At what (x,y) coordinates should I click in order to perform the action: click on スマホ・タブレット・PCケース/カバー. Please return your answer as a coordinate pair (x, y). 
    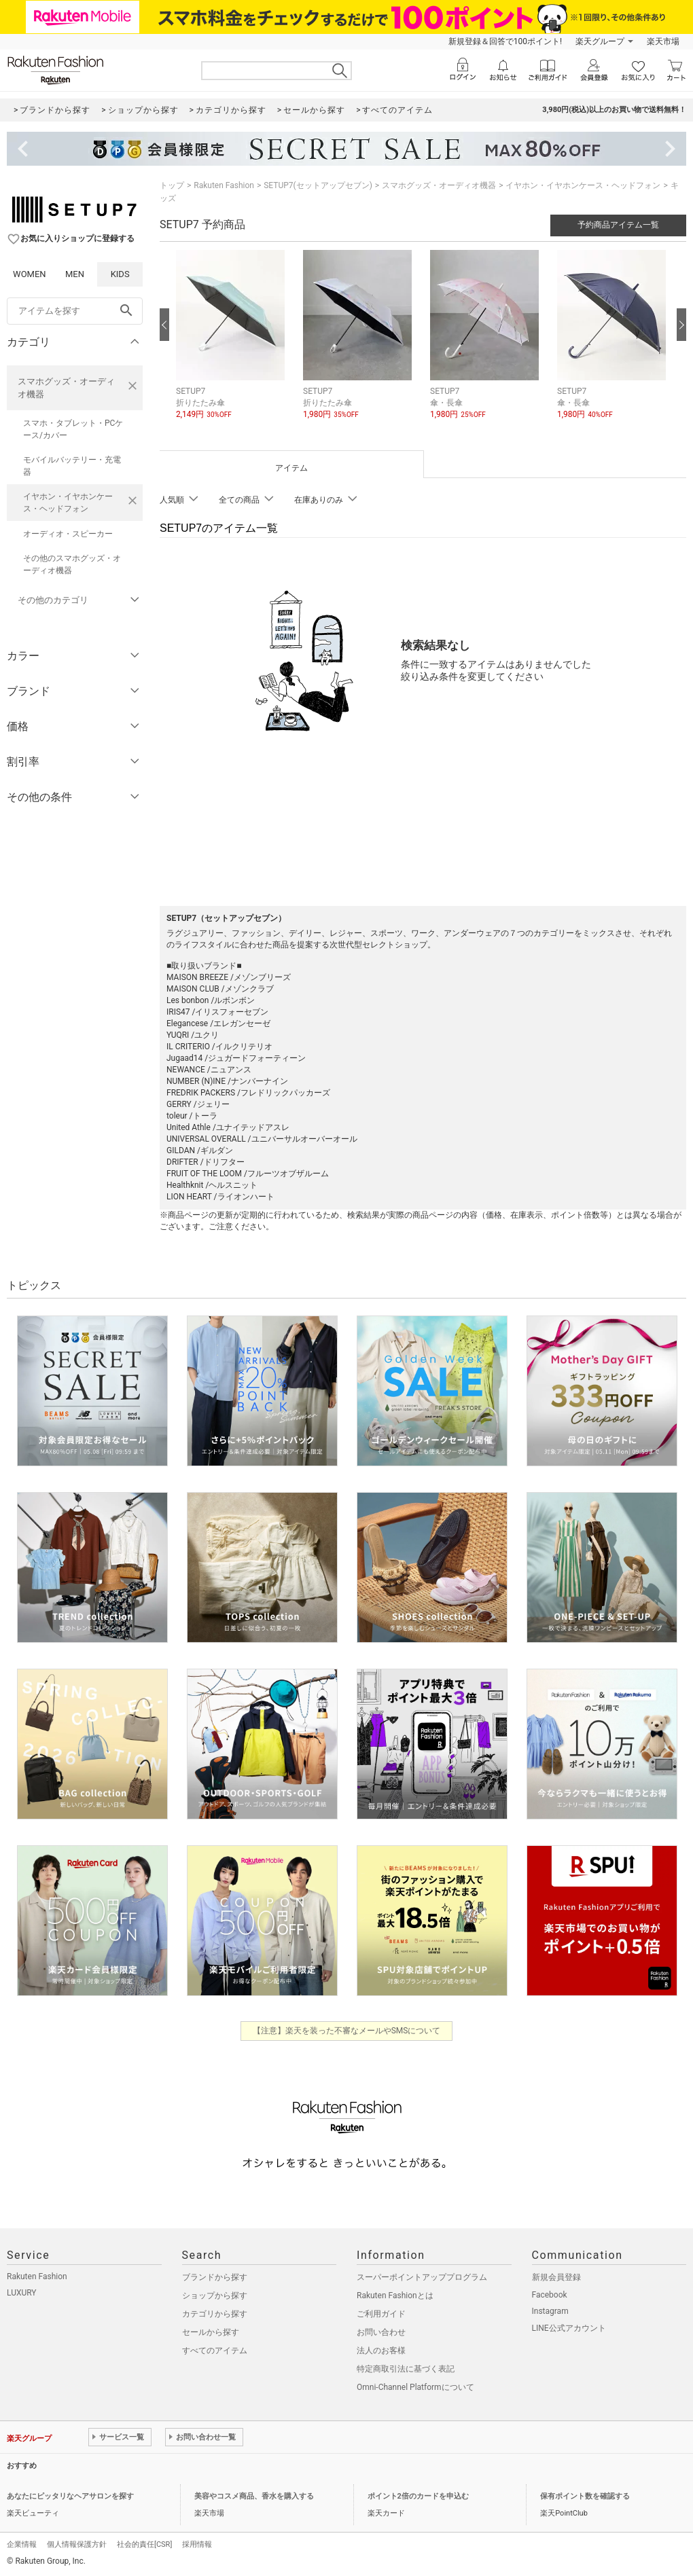
    Looking at the image, I should click on (73, 429).